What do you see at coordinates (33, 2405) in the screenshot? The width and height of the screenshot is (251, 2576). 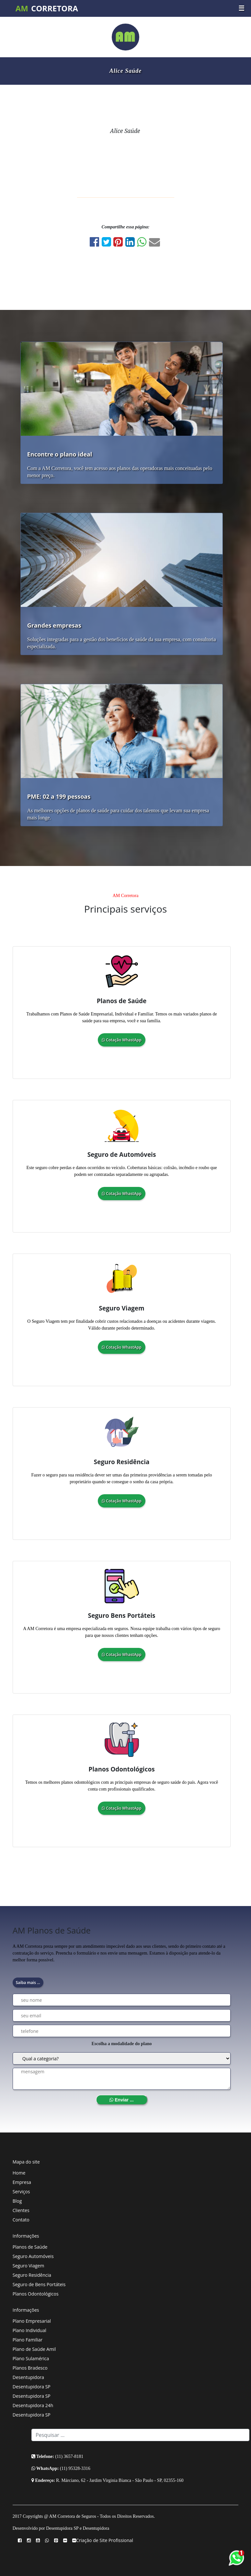 I see `Desentupidora 24h` at bounding box center [33, 2405].